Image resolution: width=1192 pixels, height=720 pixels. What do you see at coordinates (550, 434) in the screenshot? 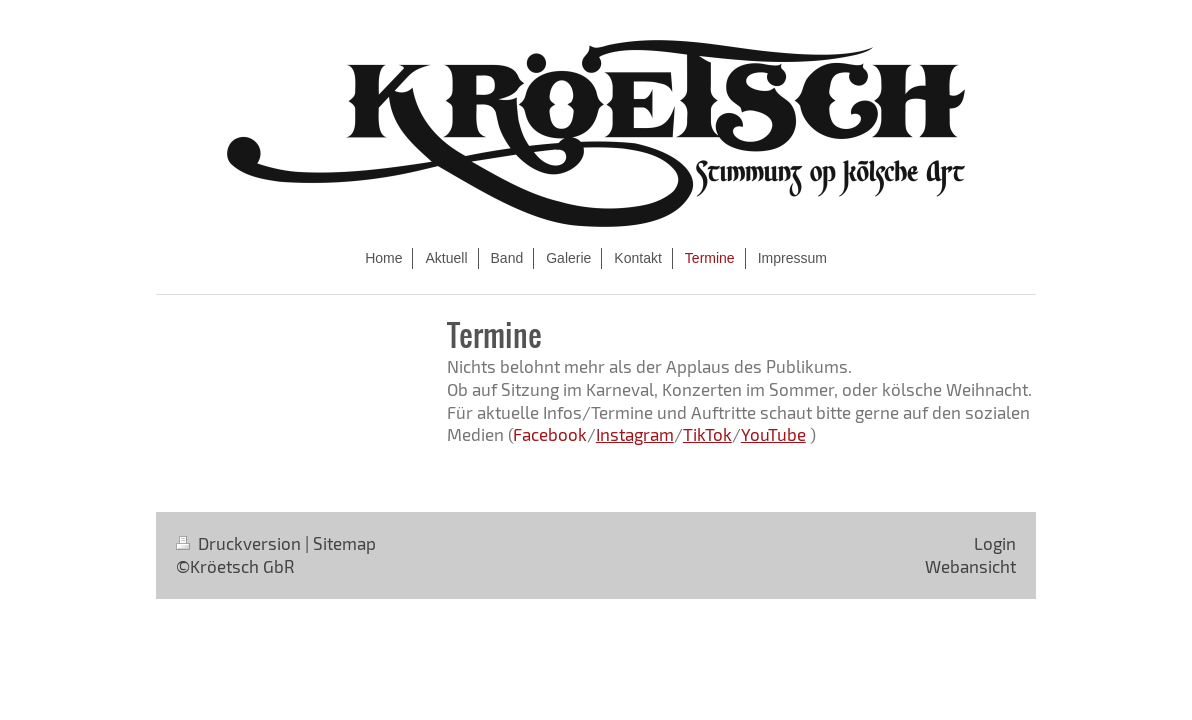
I see `Facebook` at bounding box center [550, 434].